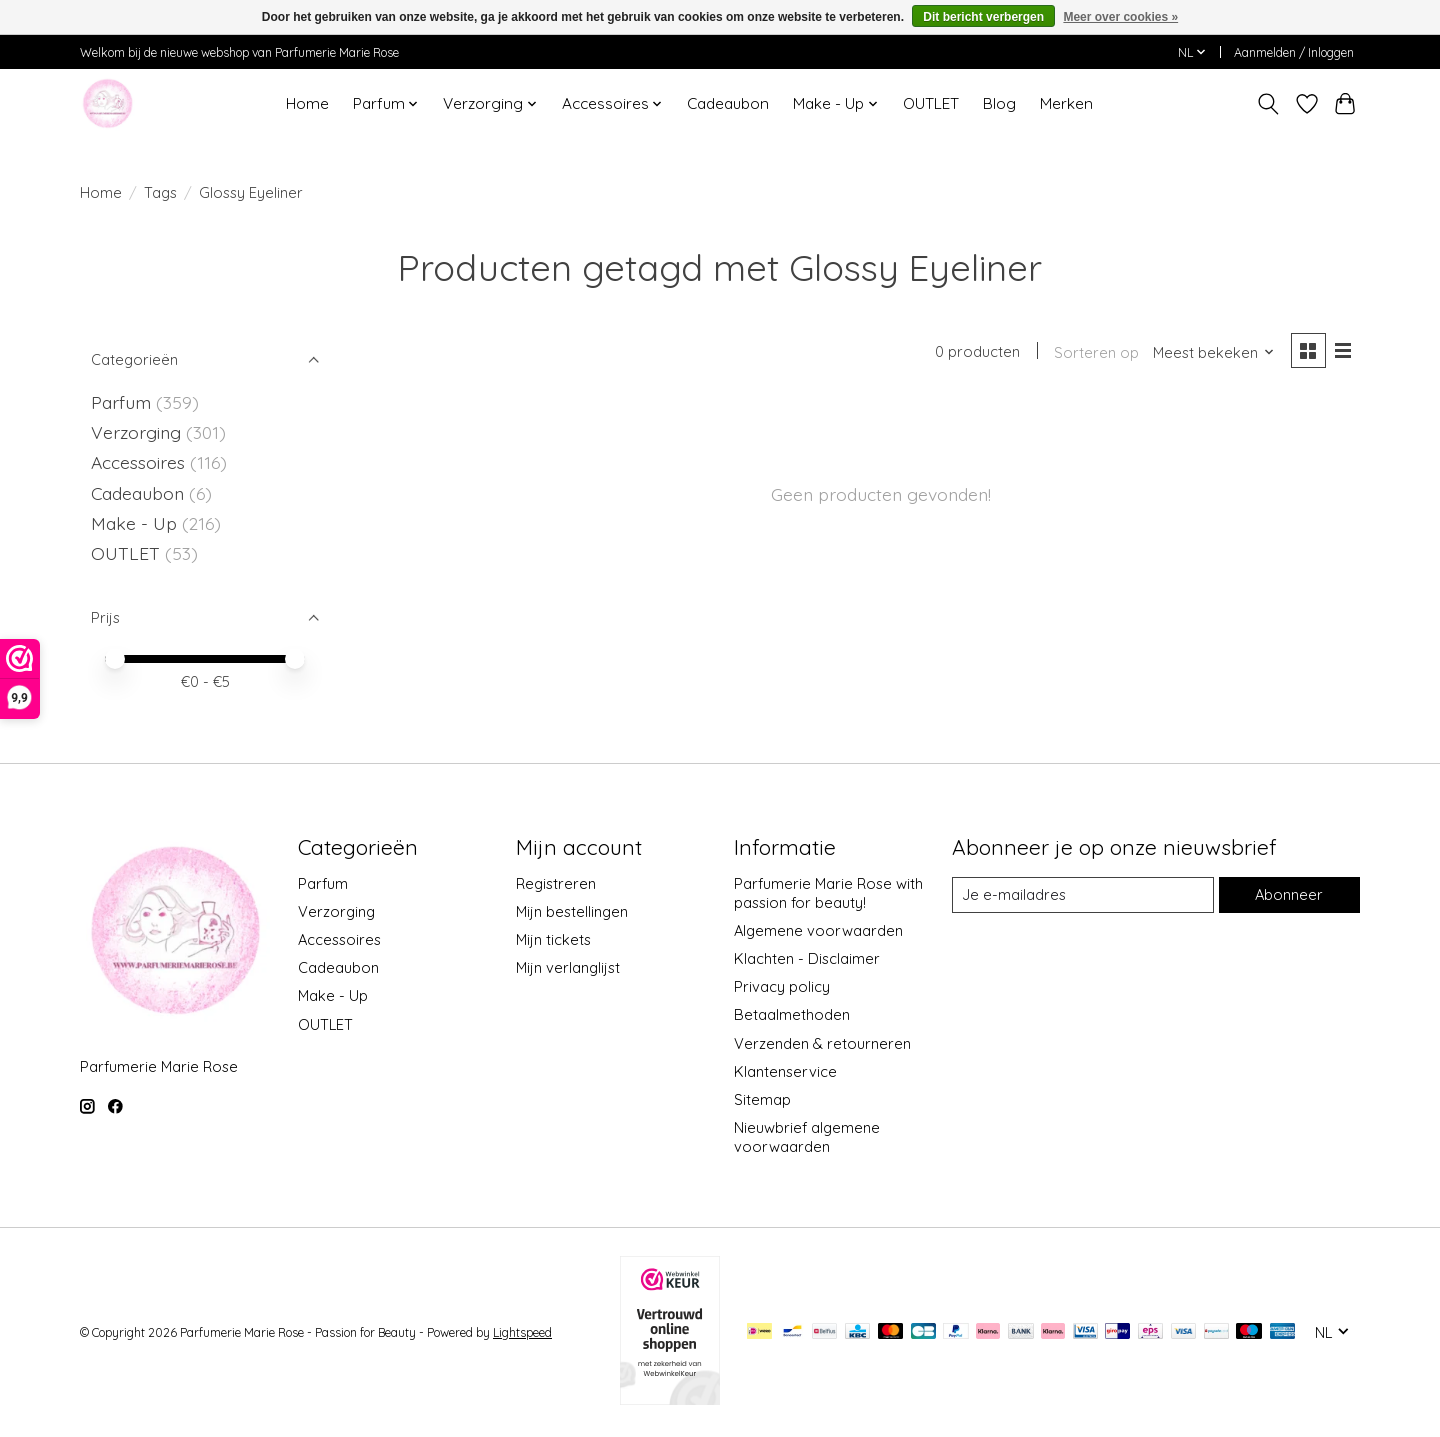  Describe the element at coordinates (572, 911) in the screenshot. I see `Mijn bestellingen` at that location.